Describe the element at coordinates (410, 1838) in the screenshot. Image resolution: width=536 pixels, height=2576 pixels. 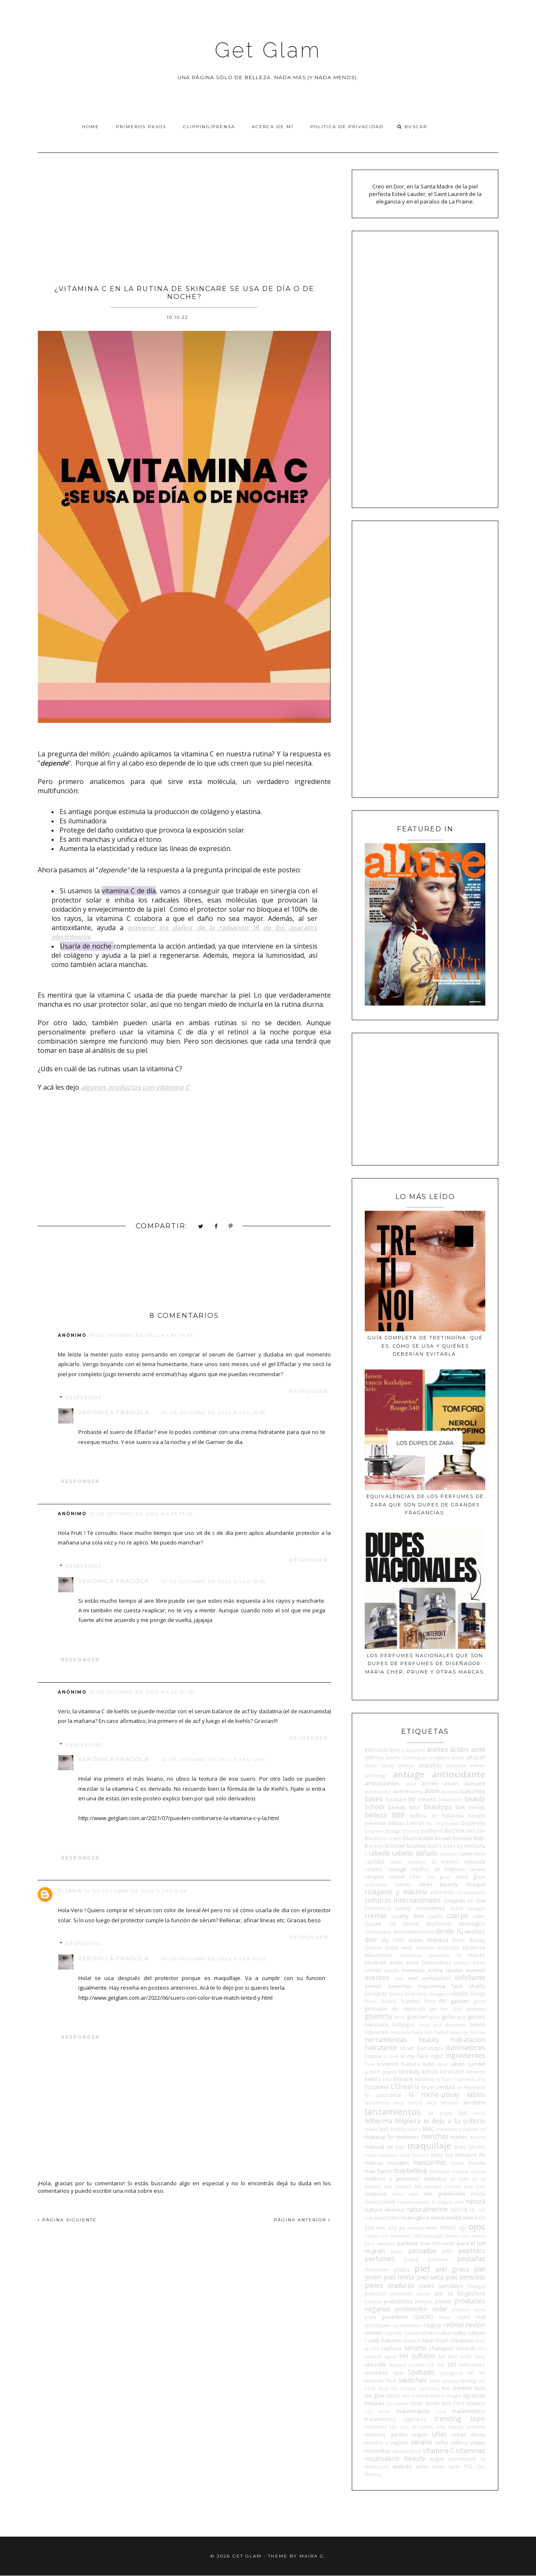
I see `blush` at that location.